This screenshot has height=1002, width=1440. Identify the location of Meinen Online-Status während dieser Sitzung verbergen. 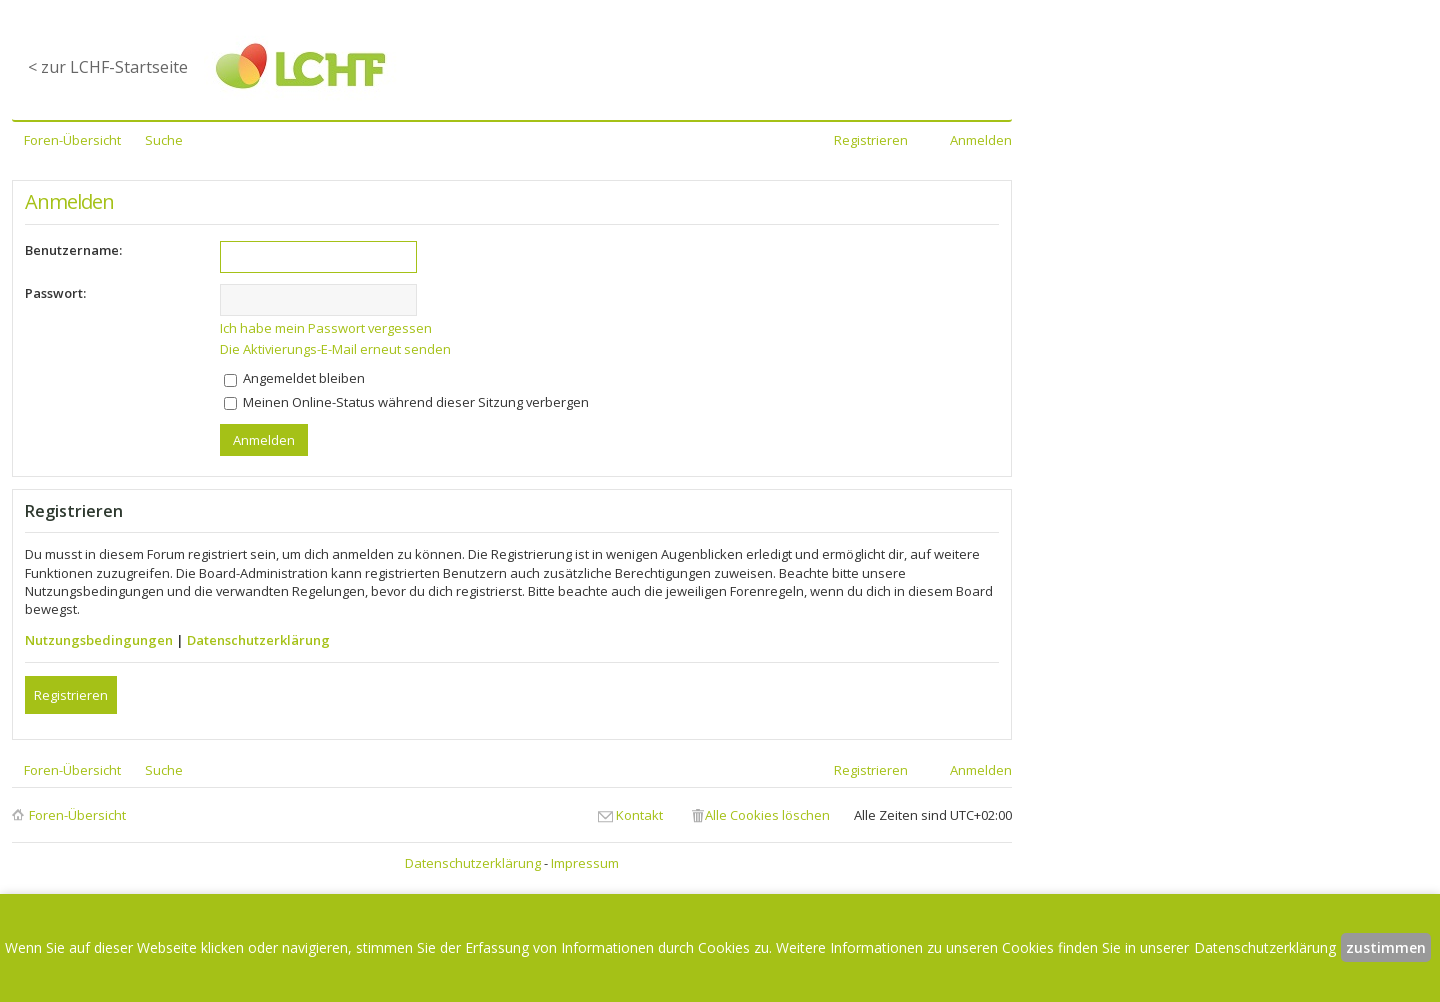
(406, 402).